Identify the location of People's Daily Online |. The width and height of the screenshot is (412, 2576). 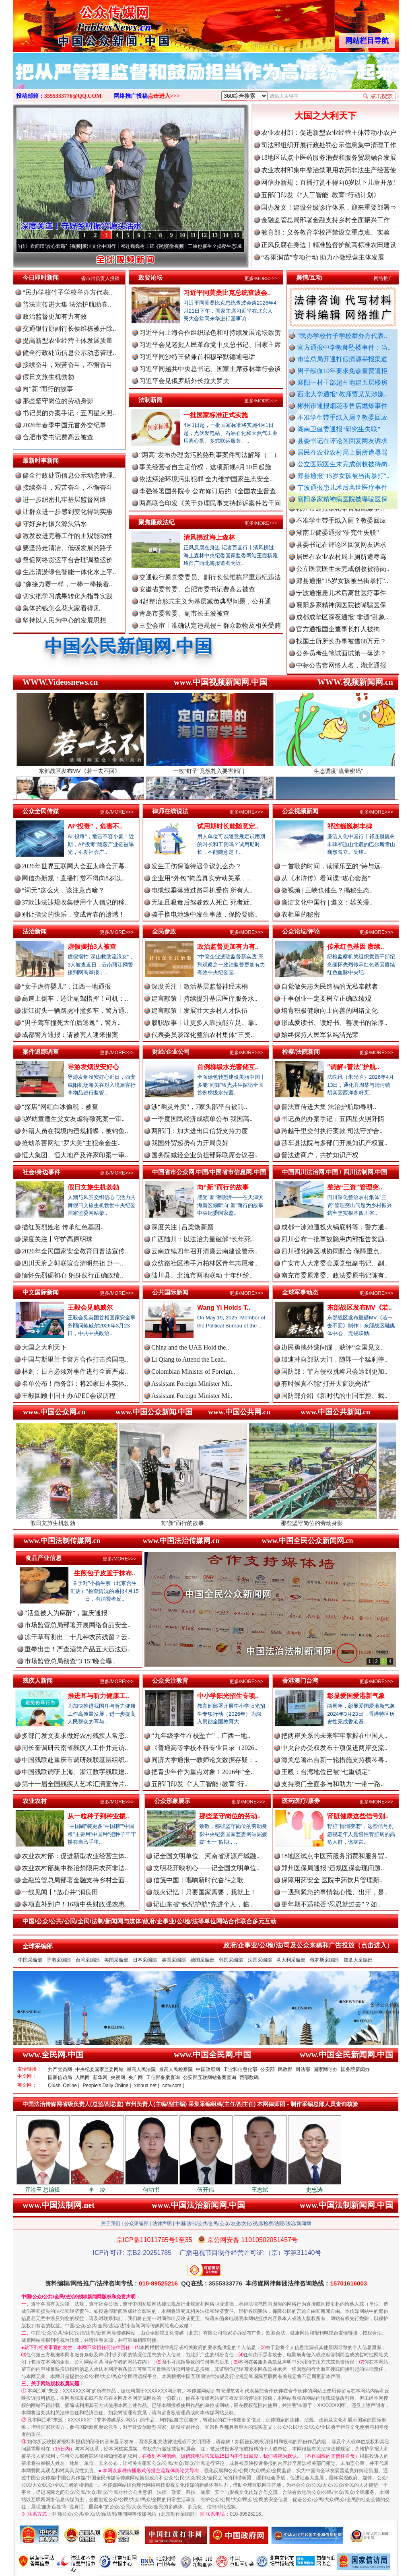
(107, 2085).